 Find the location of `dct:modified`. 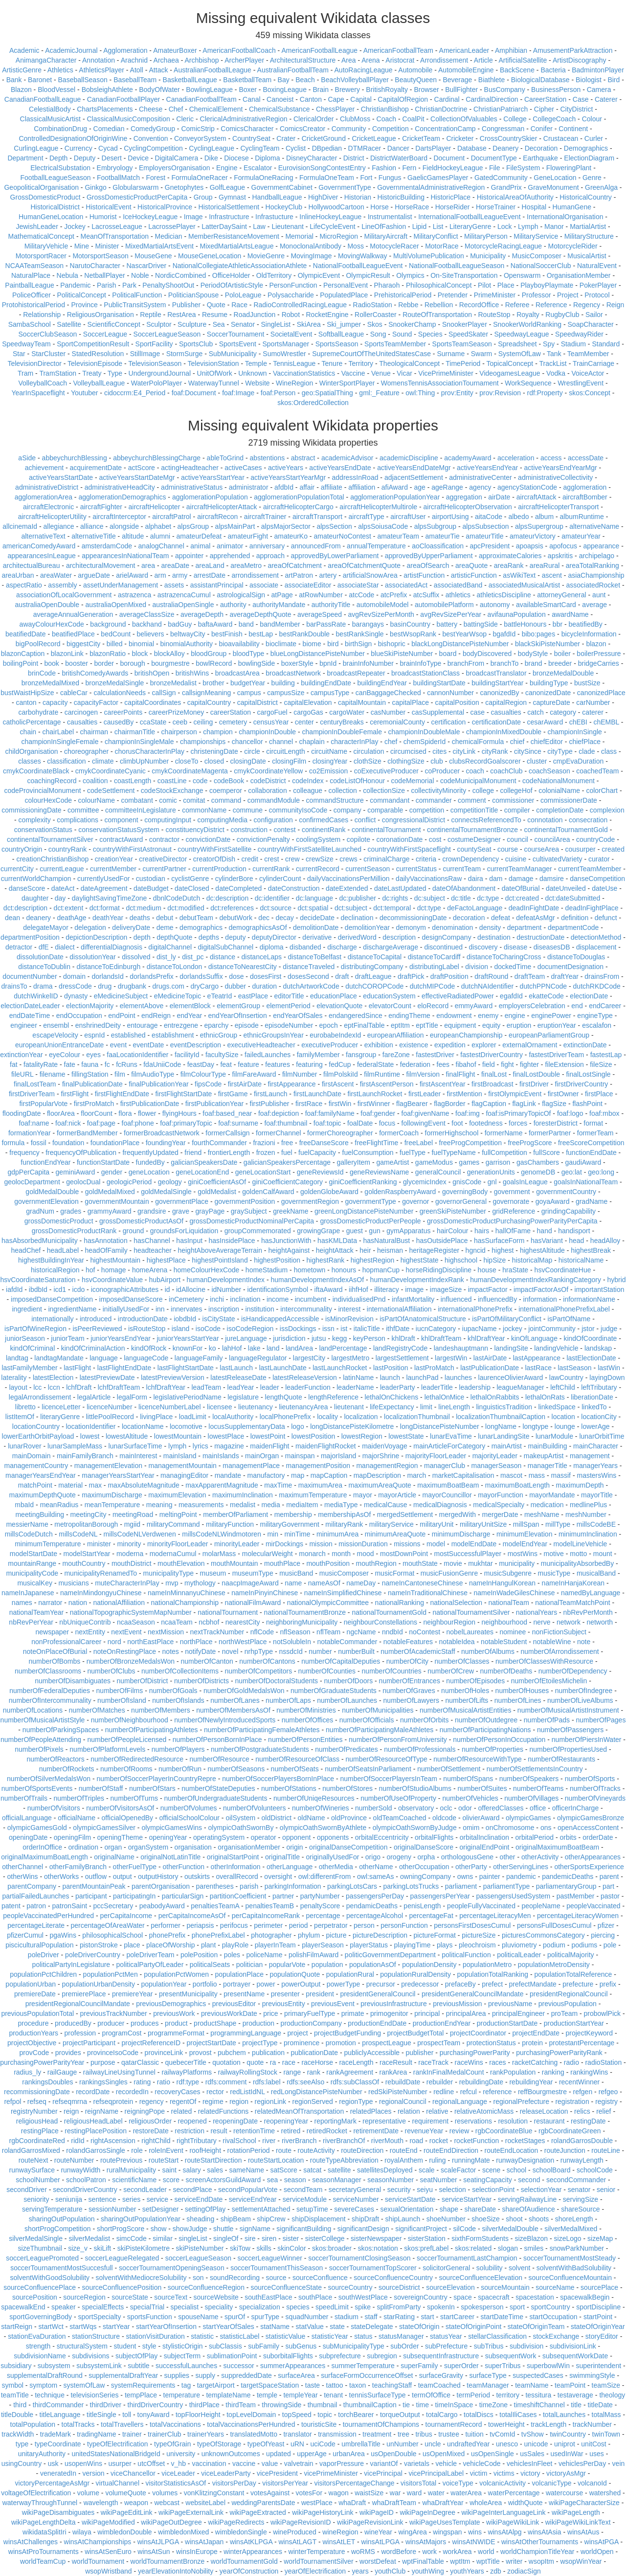

dct:modified is located at coordinates (185, 908).